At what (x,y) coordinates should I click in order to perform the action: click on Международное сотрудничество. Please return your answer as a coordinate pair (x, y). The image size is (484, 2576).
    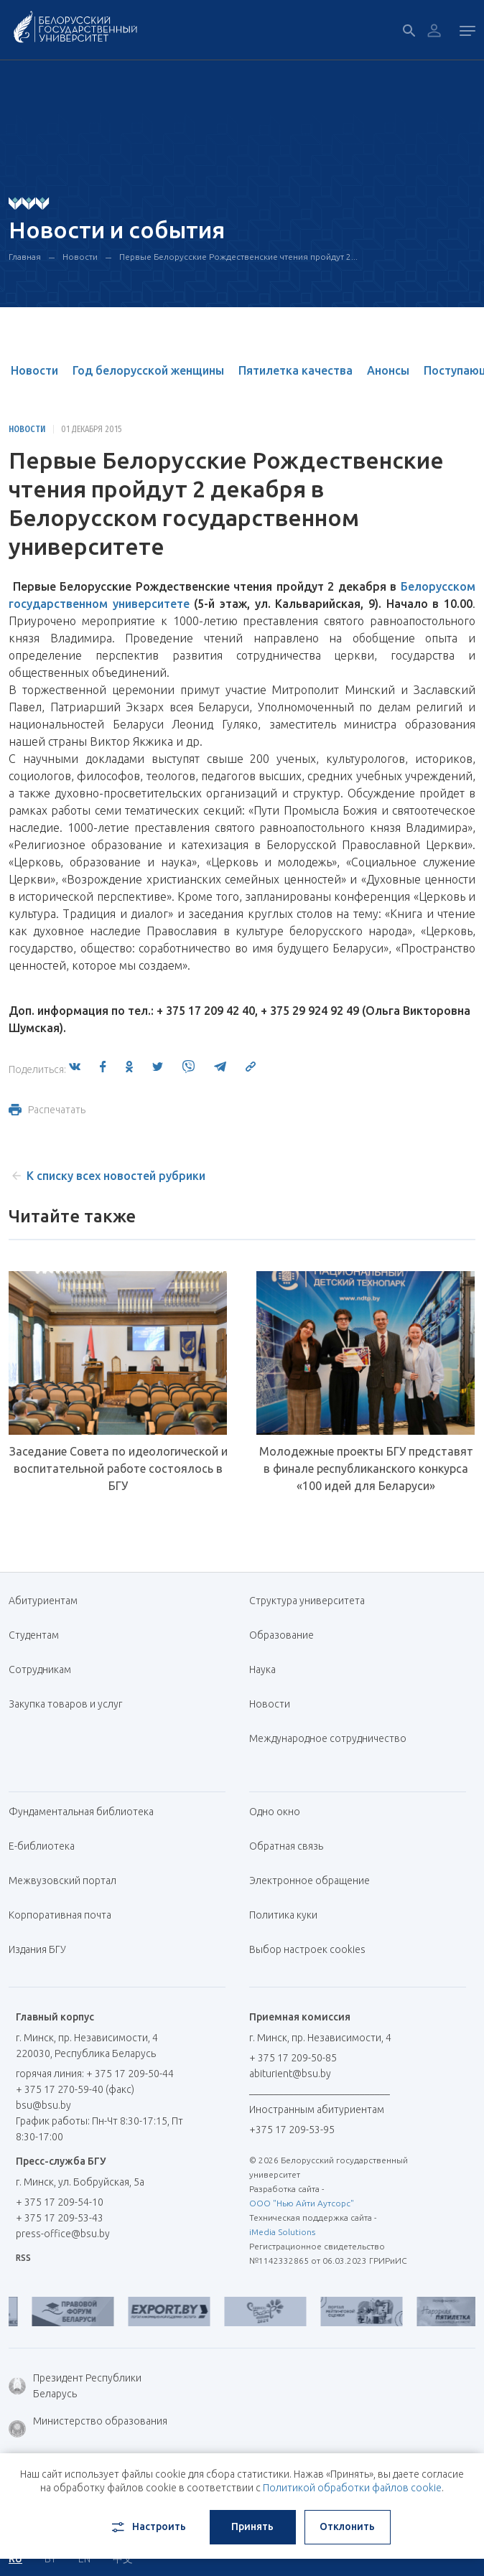
    Looking at the image, I should click on (327, 1746).